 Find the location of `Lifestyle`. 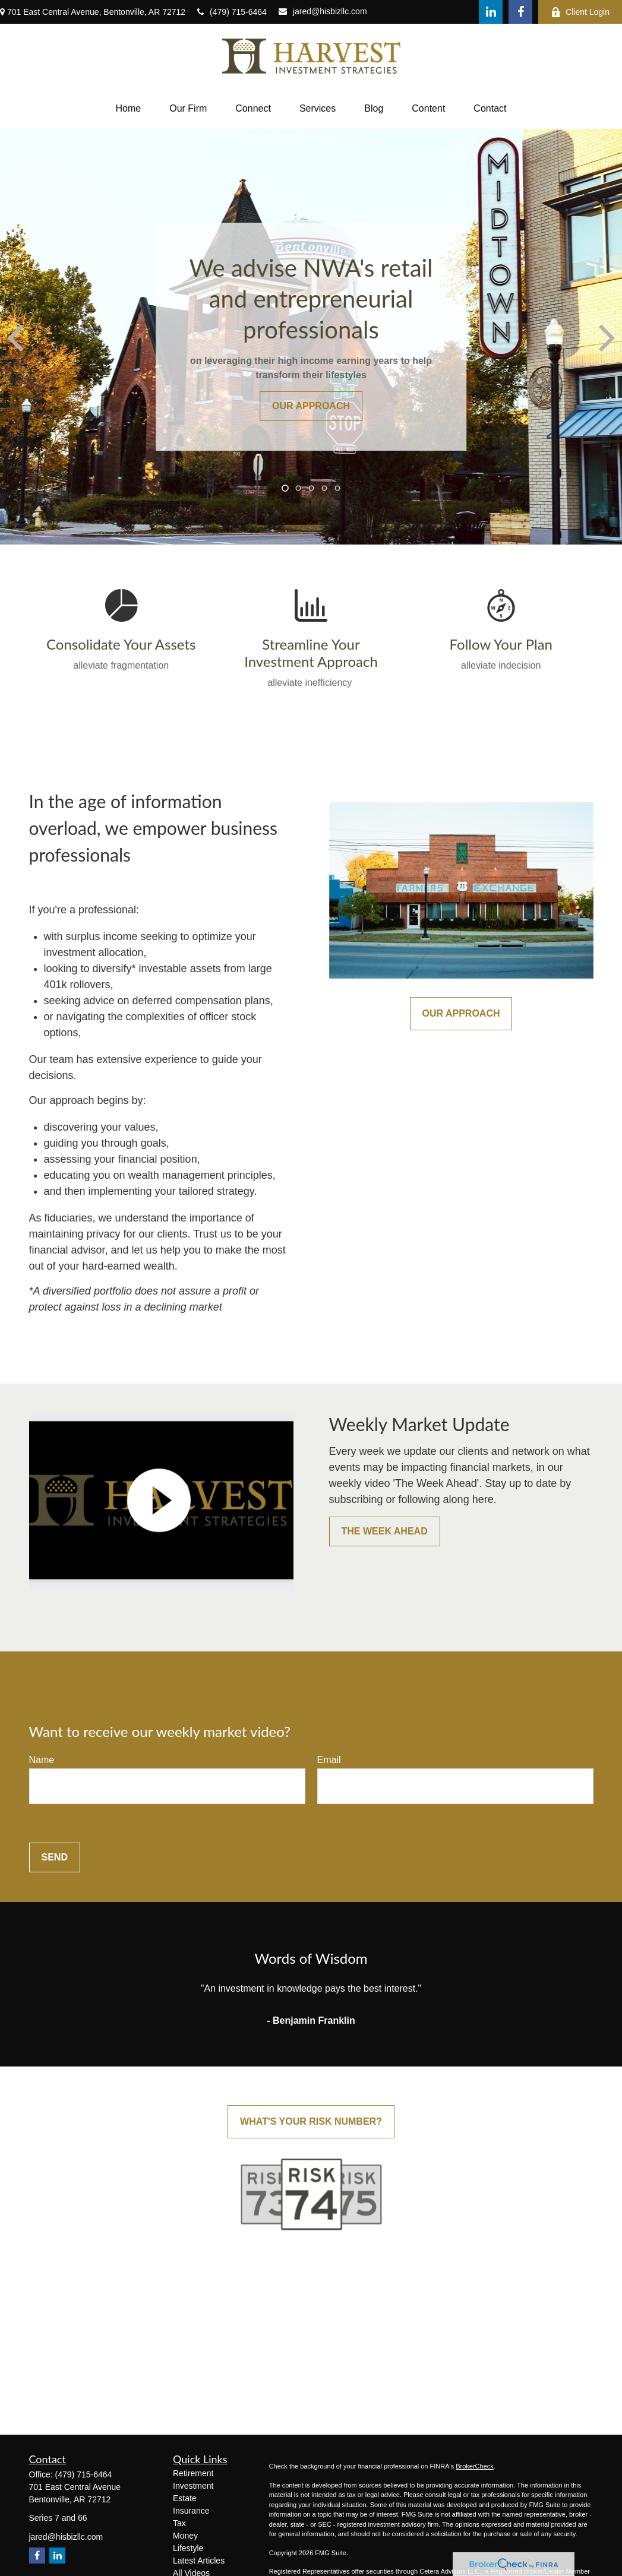

Lifestyle is located at coordinates (188, 2548).